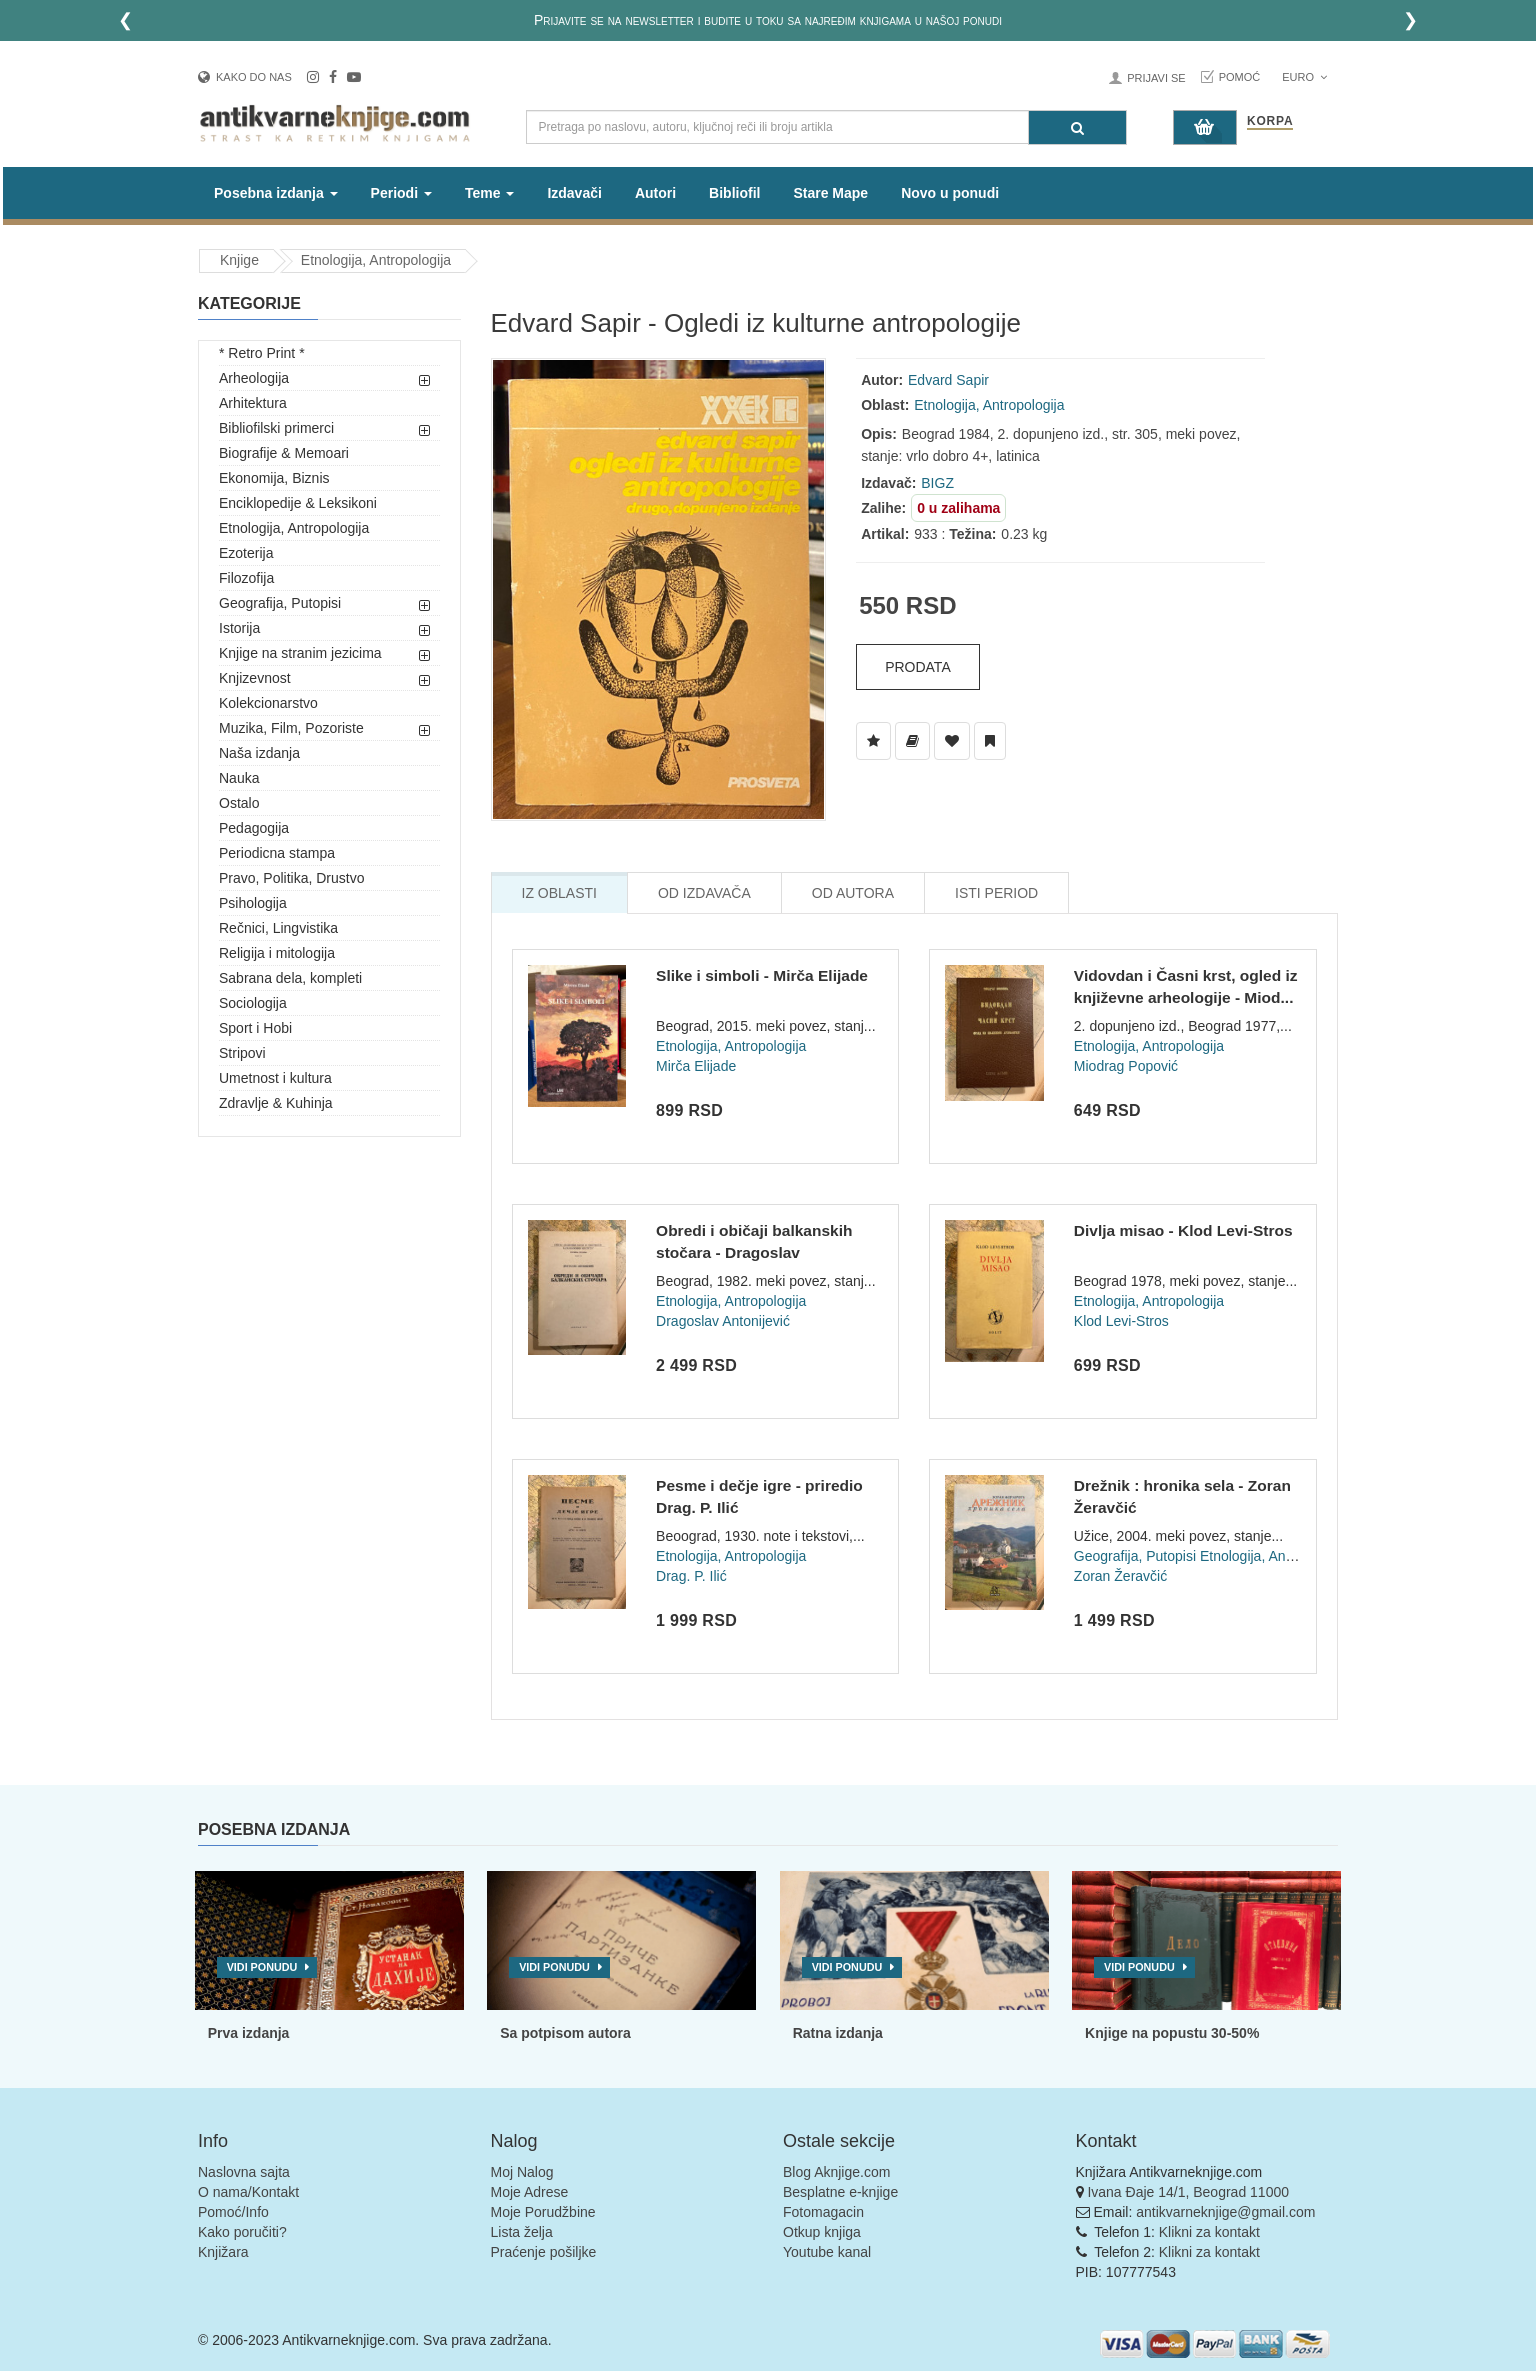 Image resolution: width=1536 pixels, height=2371 pixels. Describe the element at coordinates (1172, 2033) in the screenshot. I see `Knjige na popustu 30-50%` at that location.